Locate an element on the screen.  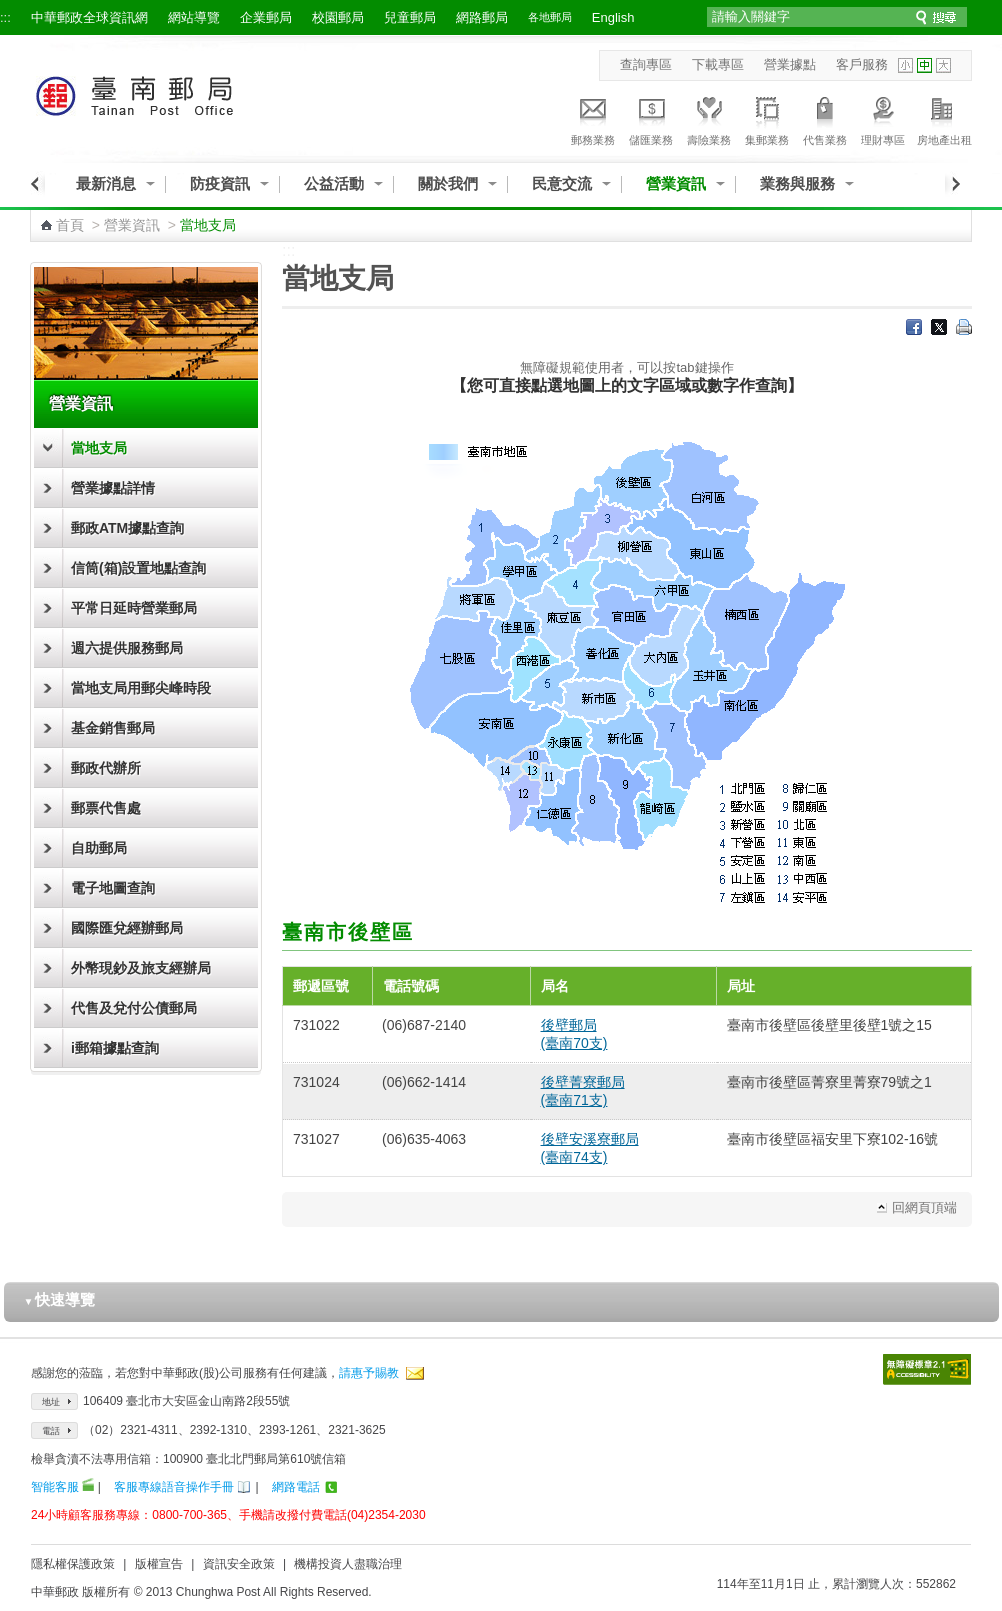
營業據點 is located at coordinates (790, 64).